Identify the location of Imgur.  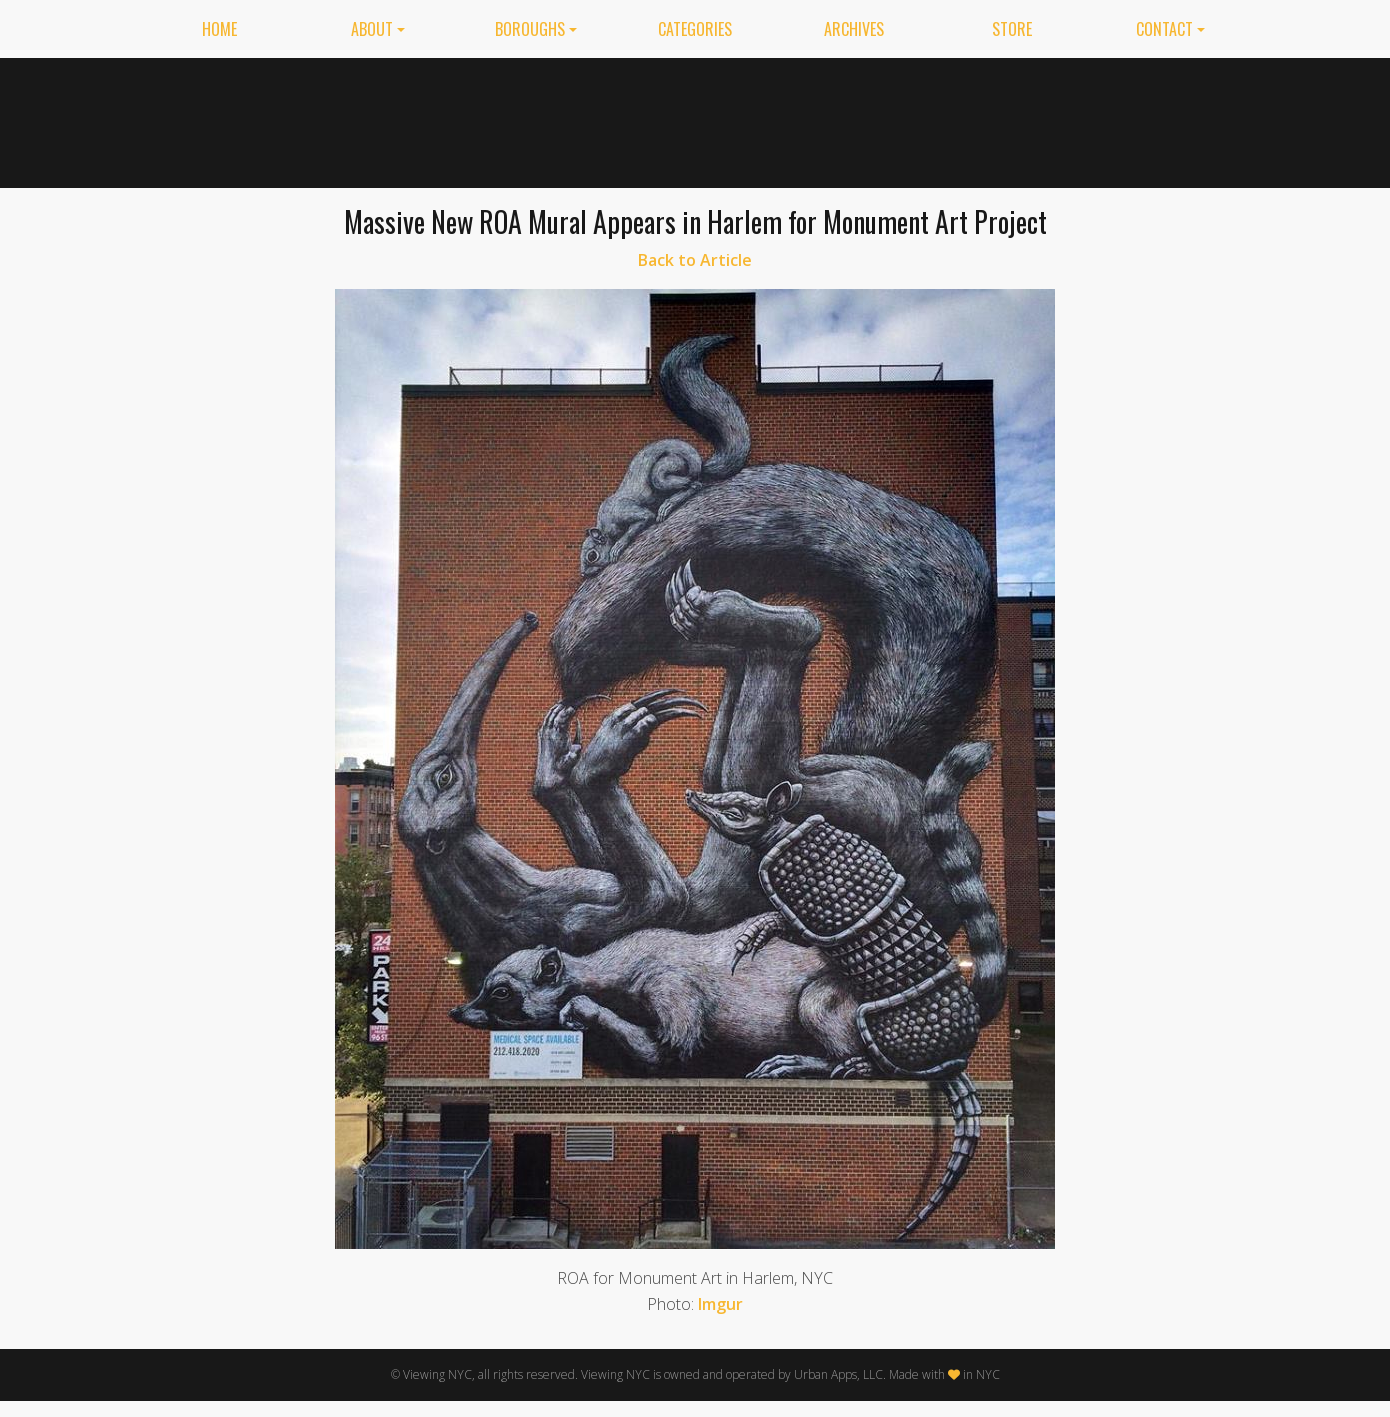
(720, 1304).